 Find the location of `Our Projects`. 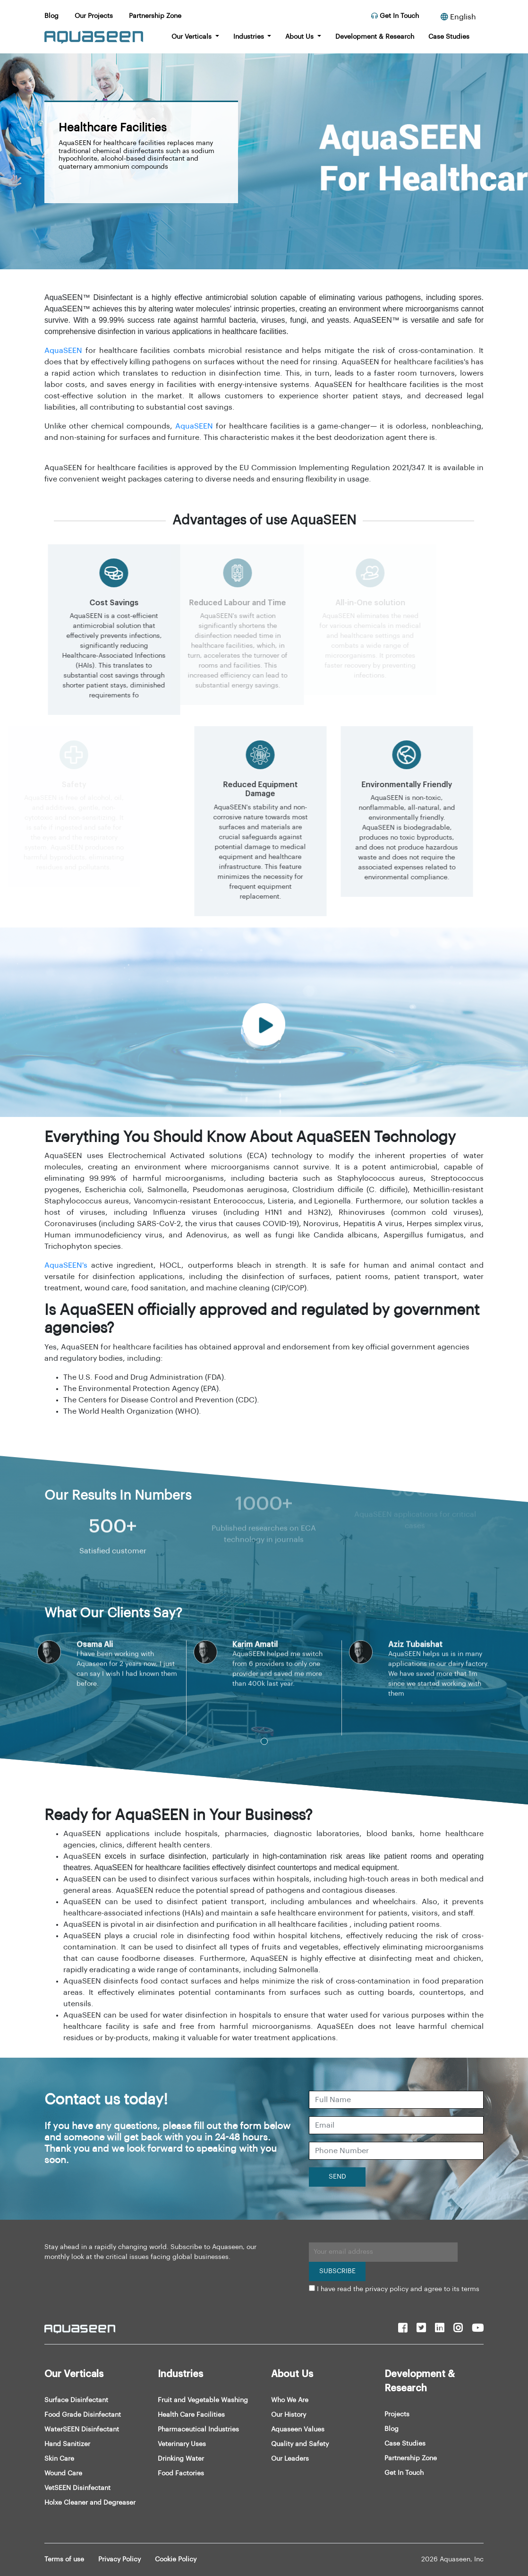

Our Projects is located at coordinates (94, 16).